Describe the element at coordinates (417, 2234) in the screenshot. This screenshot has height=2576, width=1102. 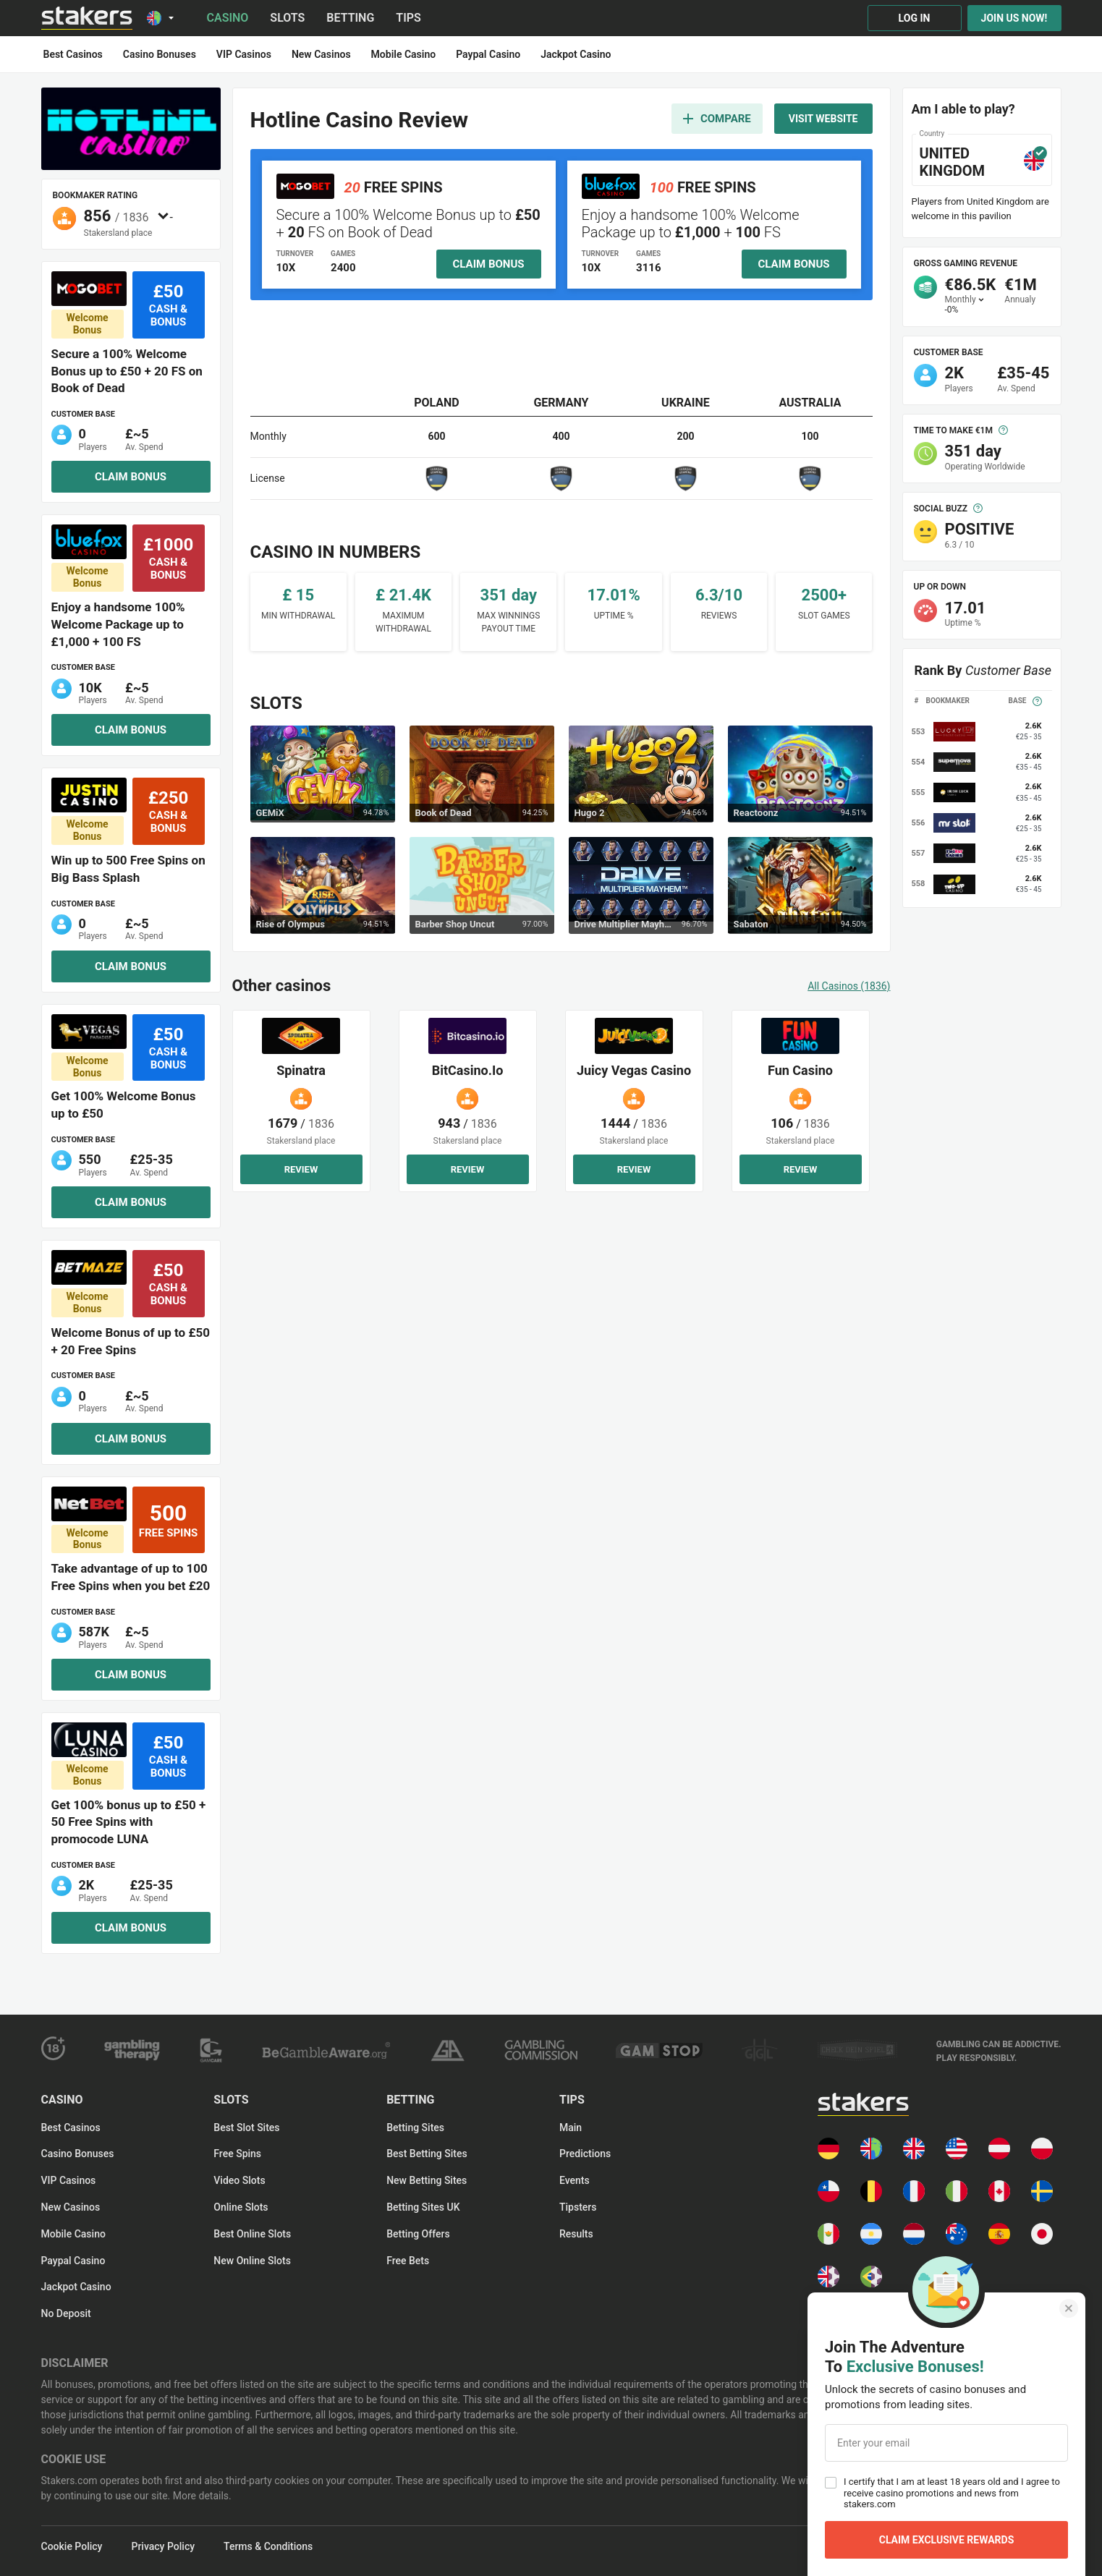
I see `Betting Offers` at that location.